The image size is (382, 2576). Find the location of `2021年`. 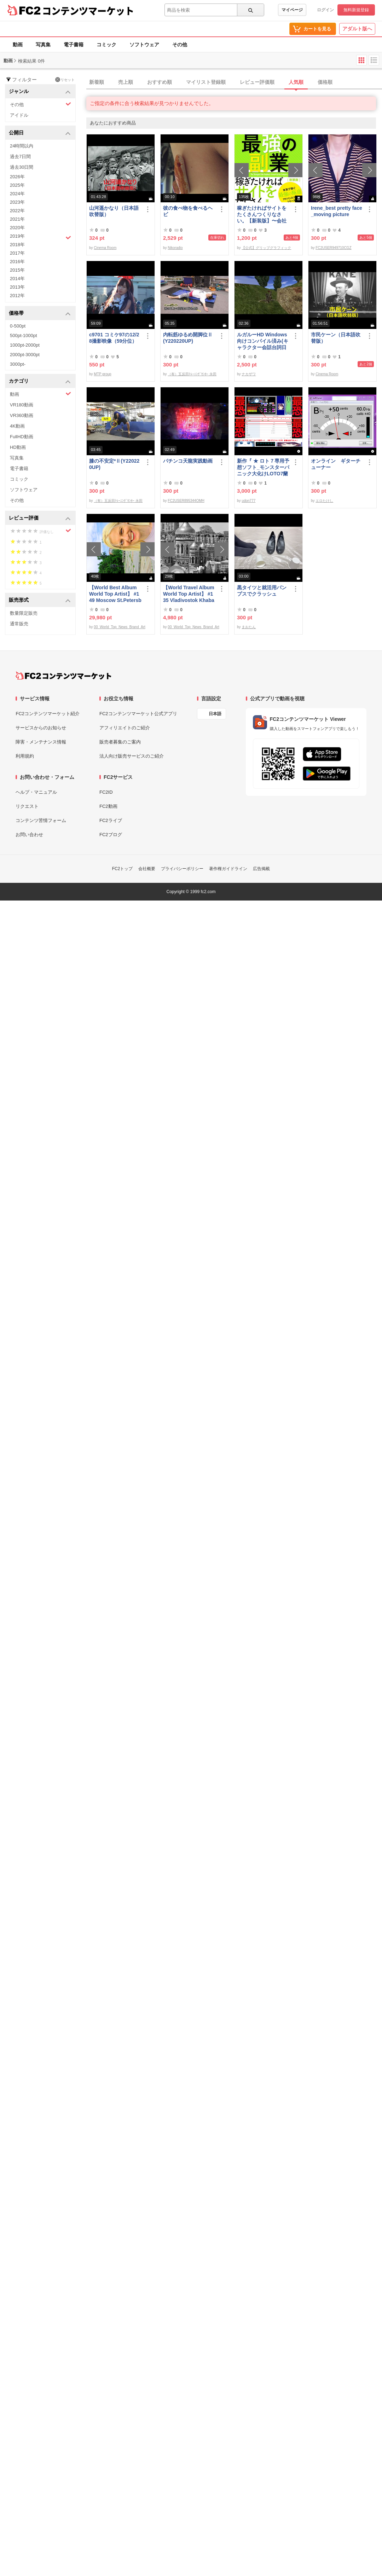

2021年 is located at coordinates (17, 219).